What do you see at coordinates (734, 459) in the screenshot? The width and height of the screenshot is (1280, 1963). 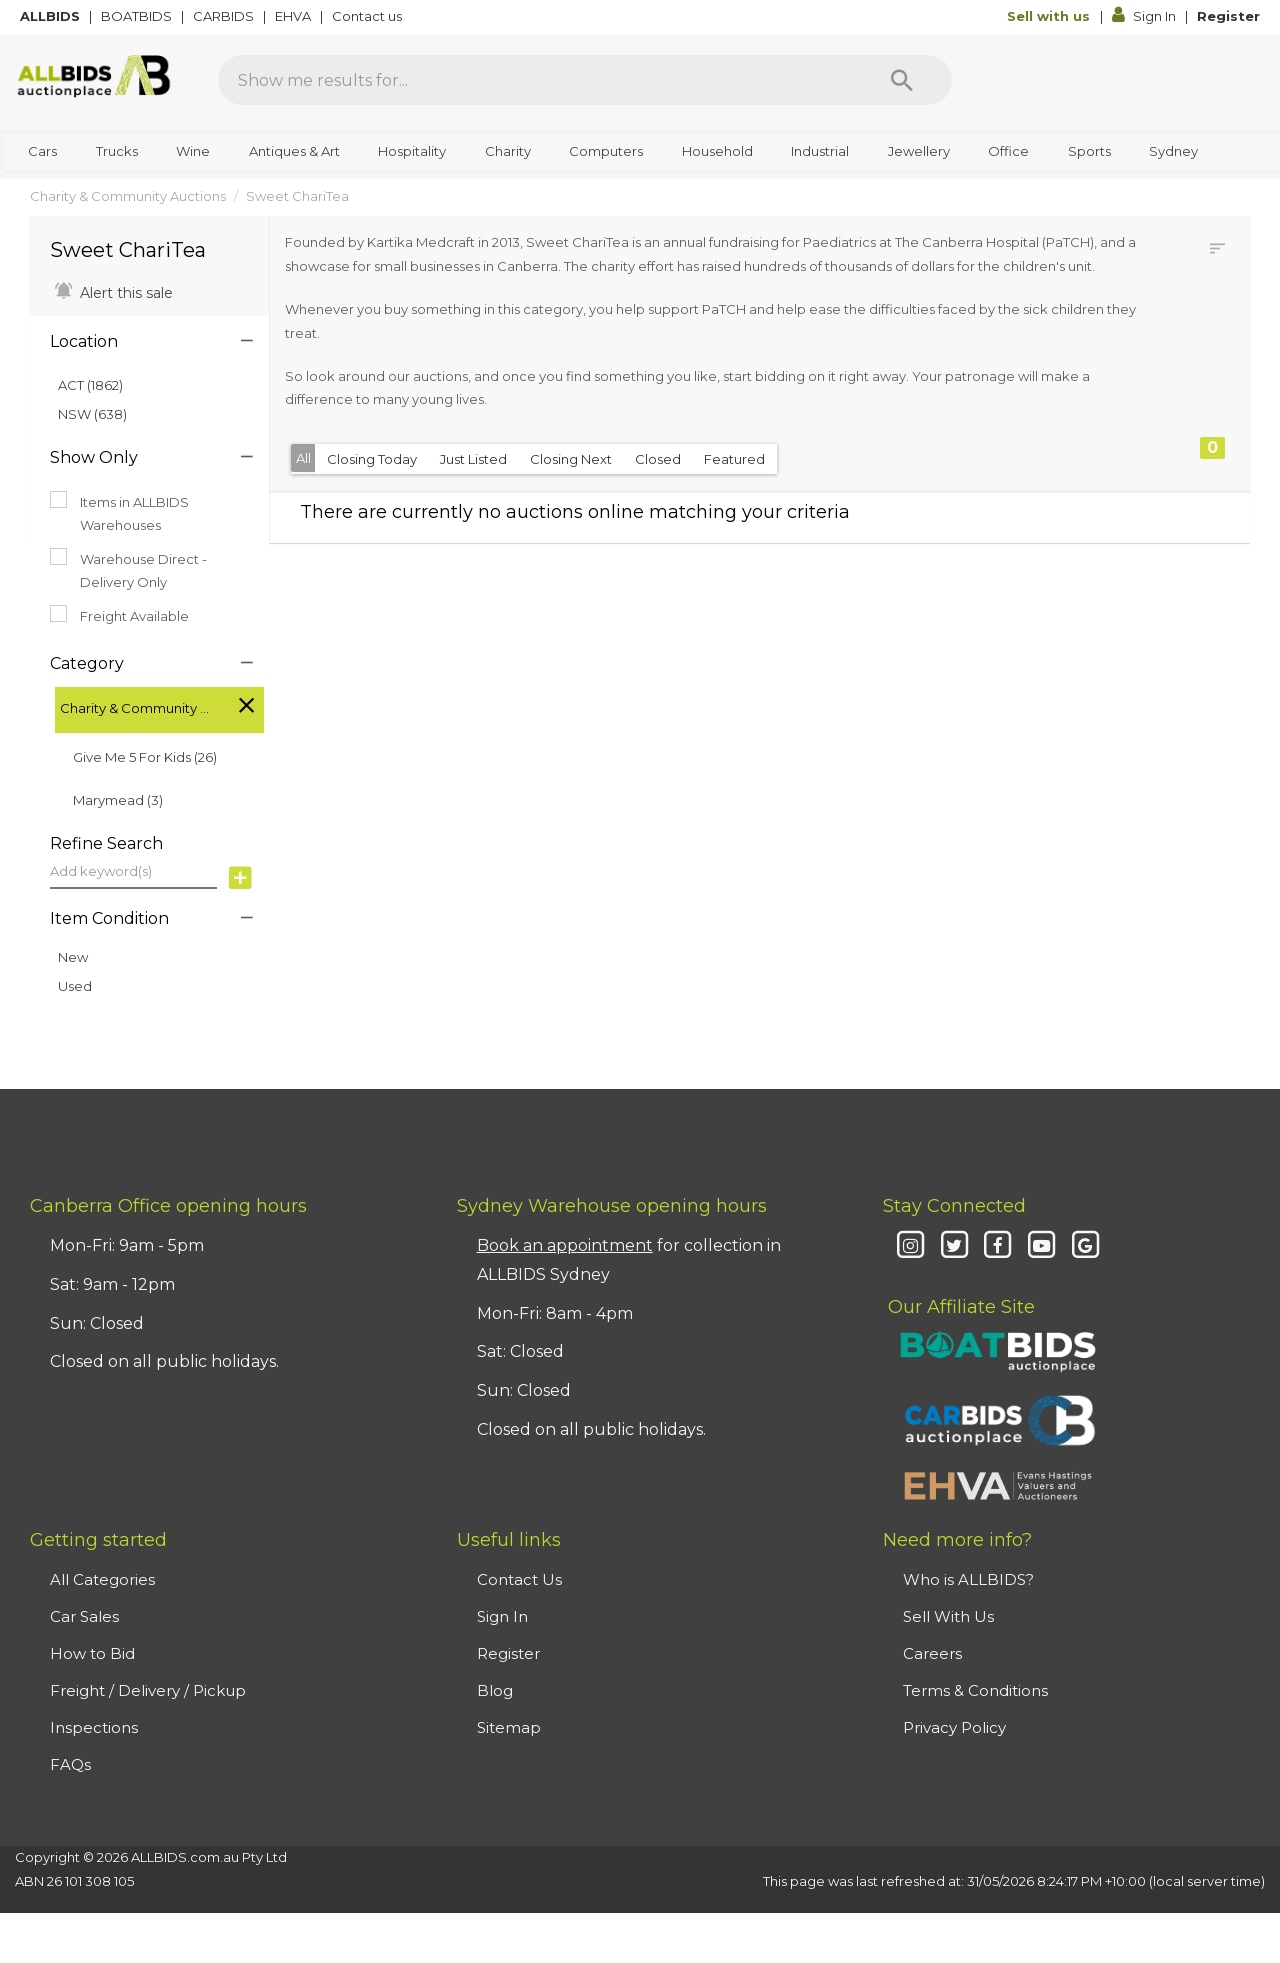 I see `Featured` at bounding box center [734, 459].